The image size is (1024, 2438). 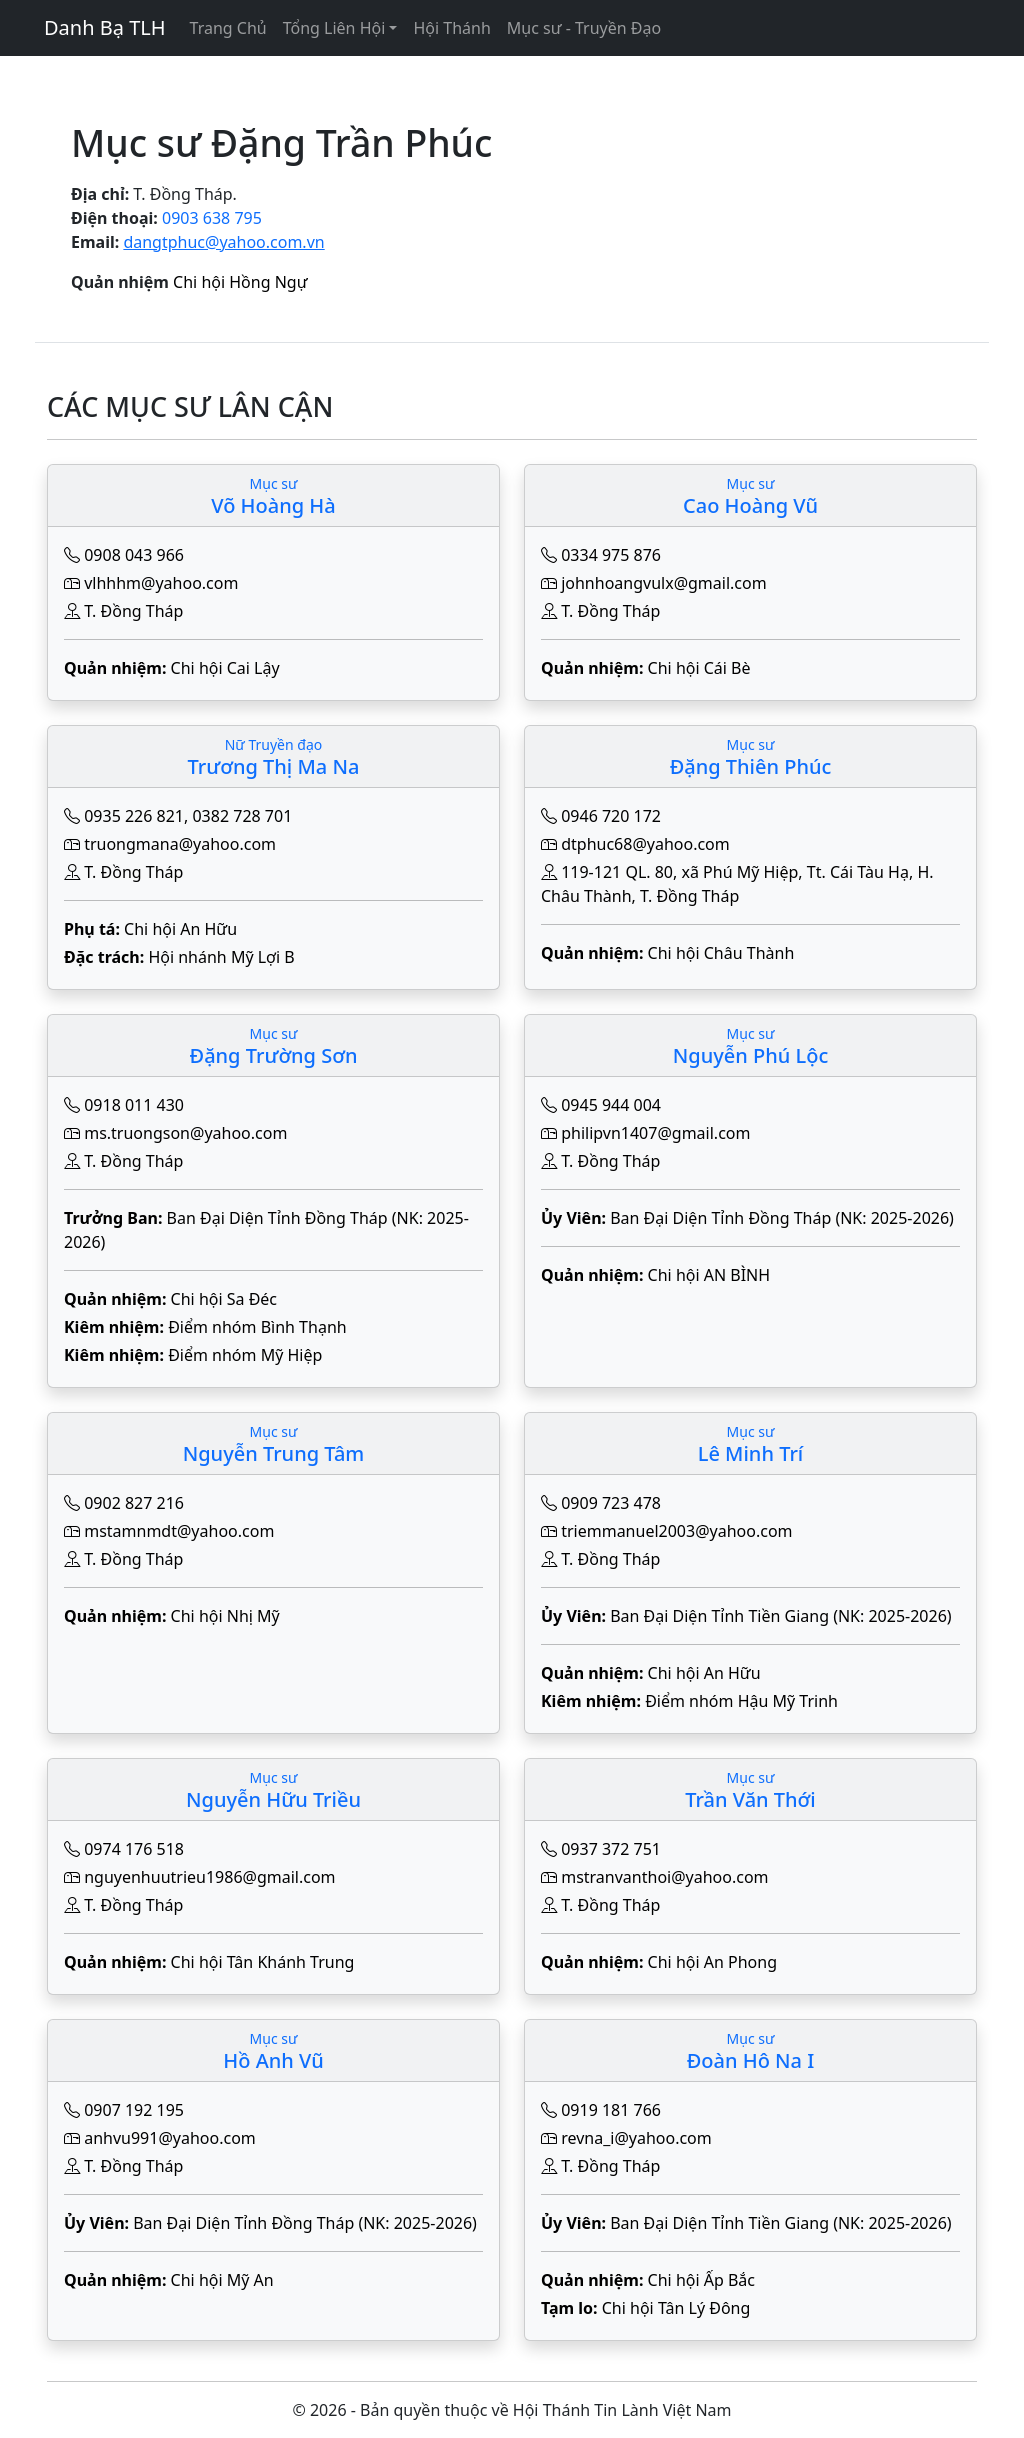 What do you see at coordinates (180, 929) in the screenshot?
I see `Chi hội An Hữu` at bounding box center [180, 929].